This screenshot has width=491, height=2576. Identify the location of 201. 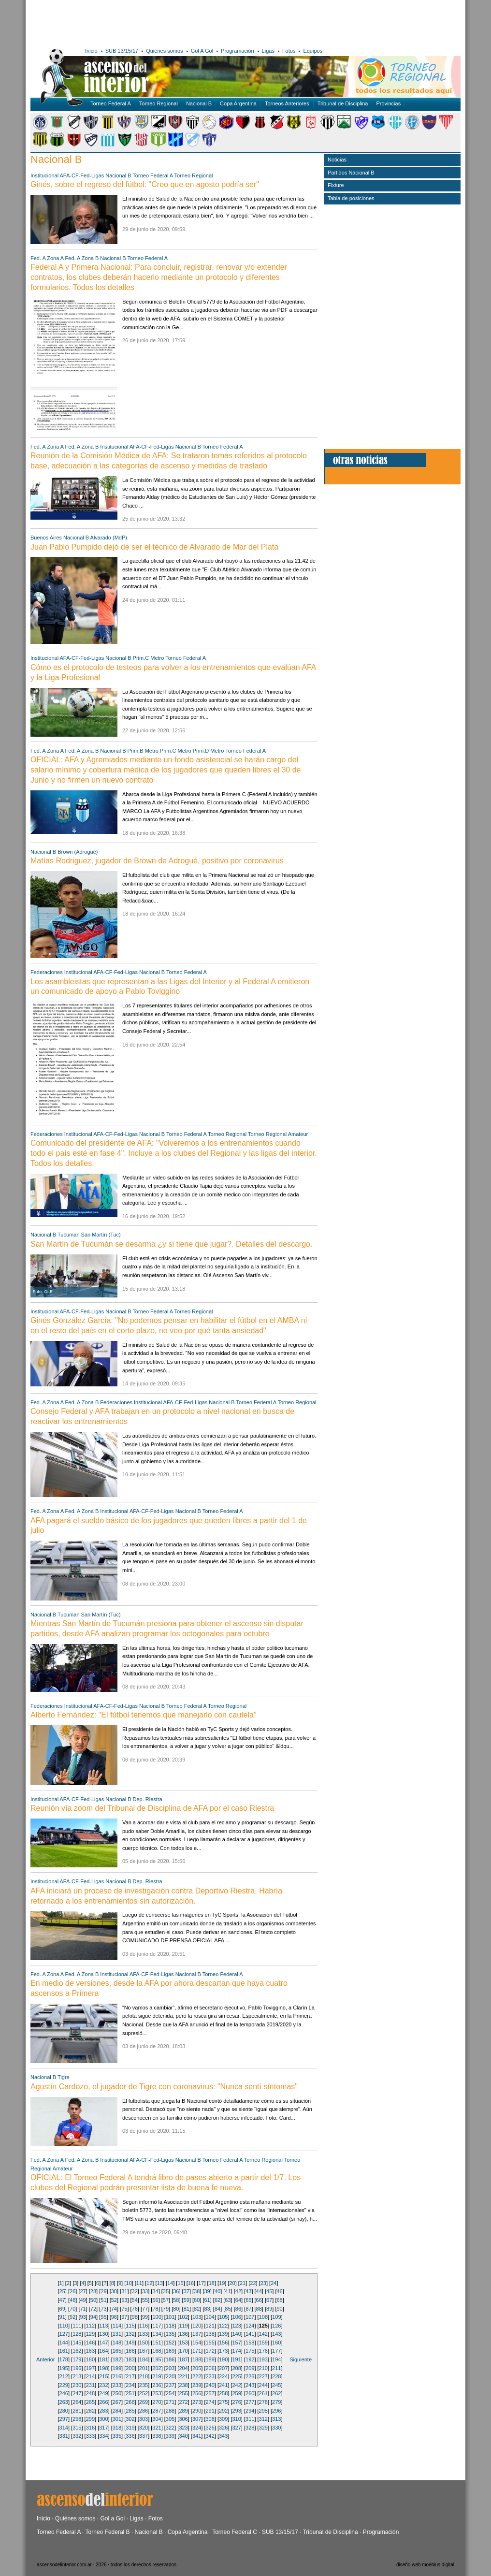
(143, 2368).